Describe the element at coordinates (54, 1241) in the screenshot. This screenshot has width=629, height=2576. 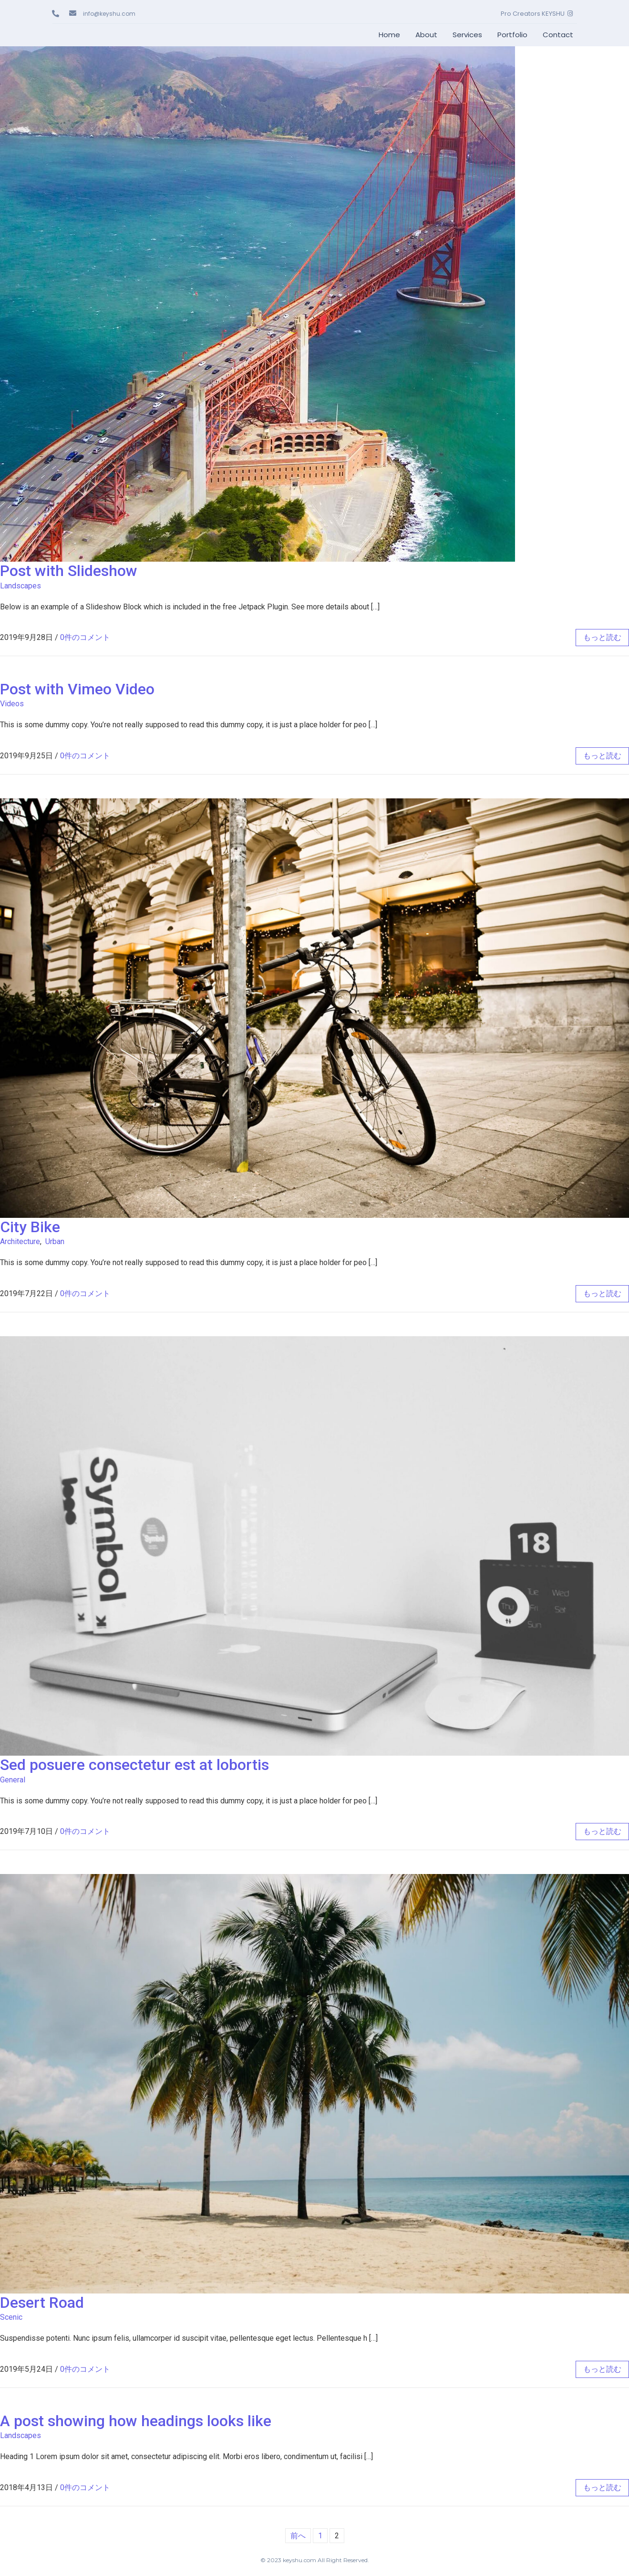
I see `Urban` at that location.